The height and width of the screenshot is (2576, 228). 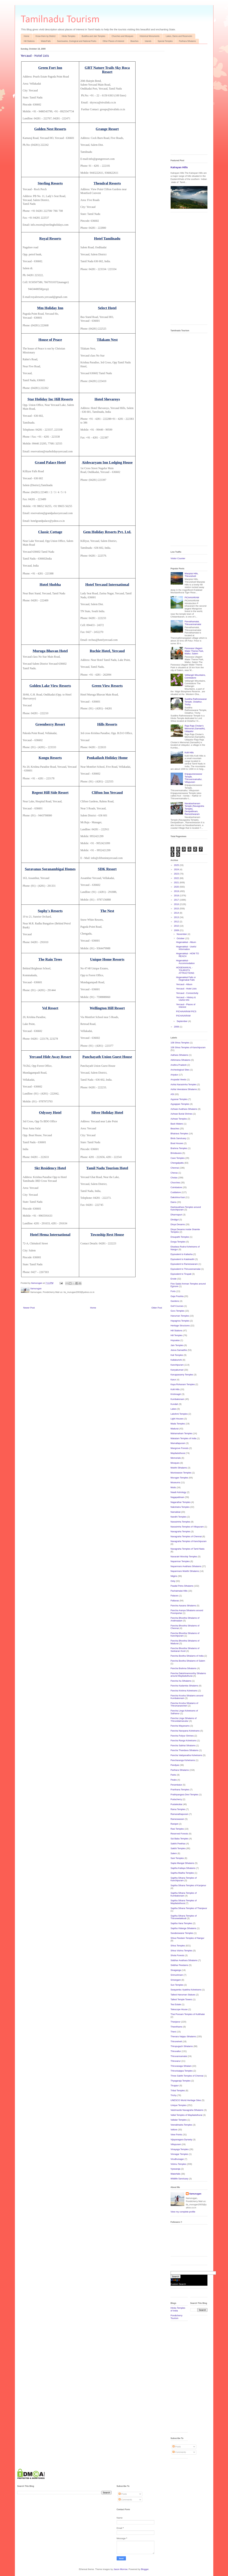 I want to click on Hogenakkal Falls or Hogenakal Falls, so click(x=186, y=978).